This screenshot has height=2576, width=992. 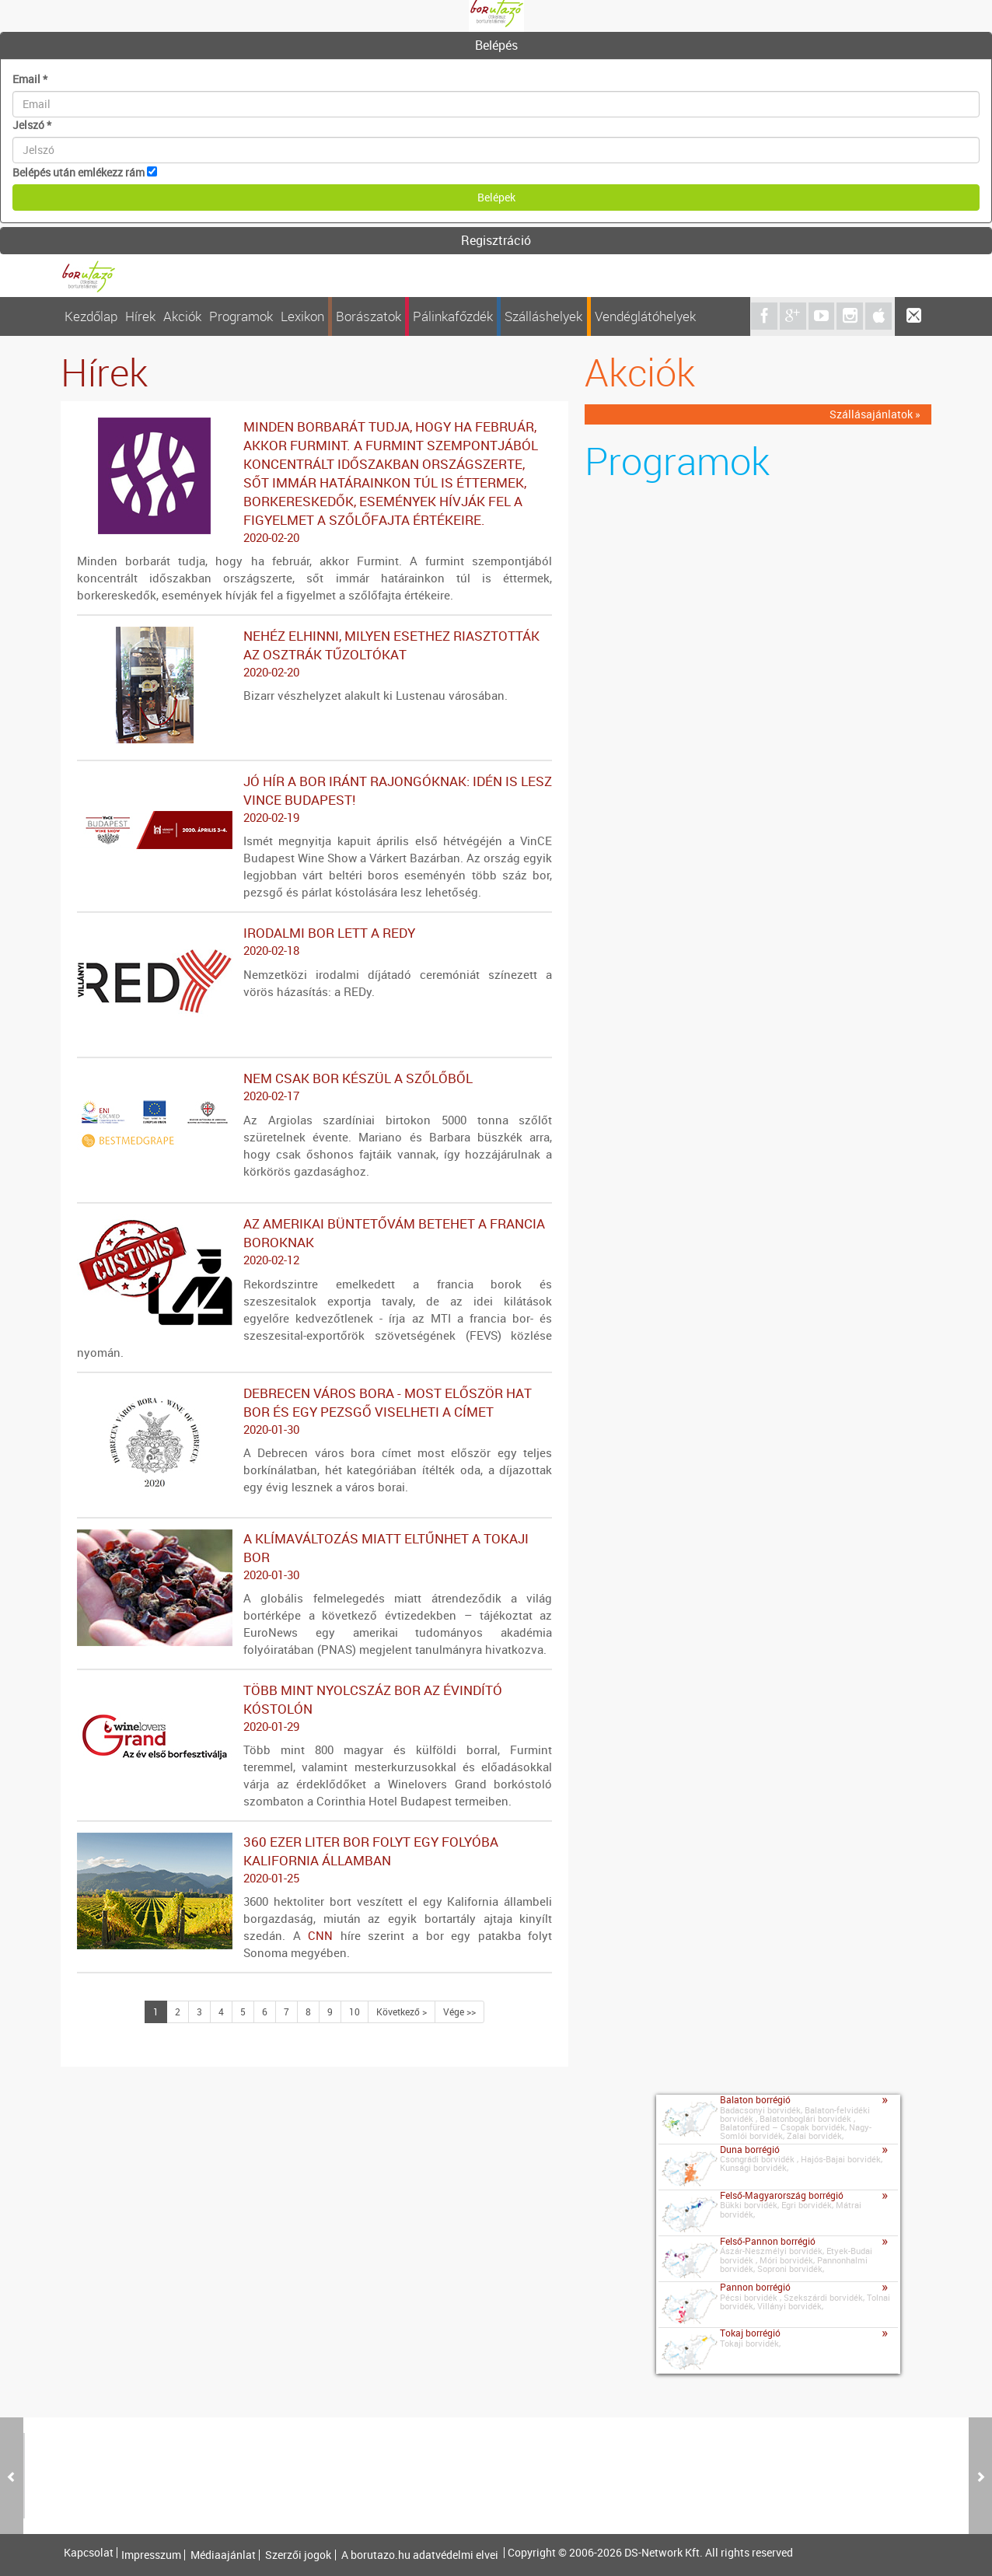 I want to click on Email, so click(x=29, y=79).